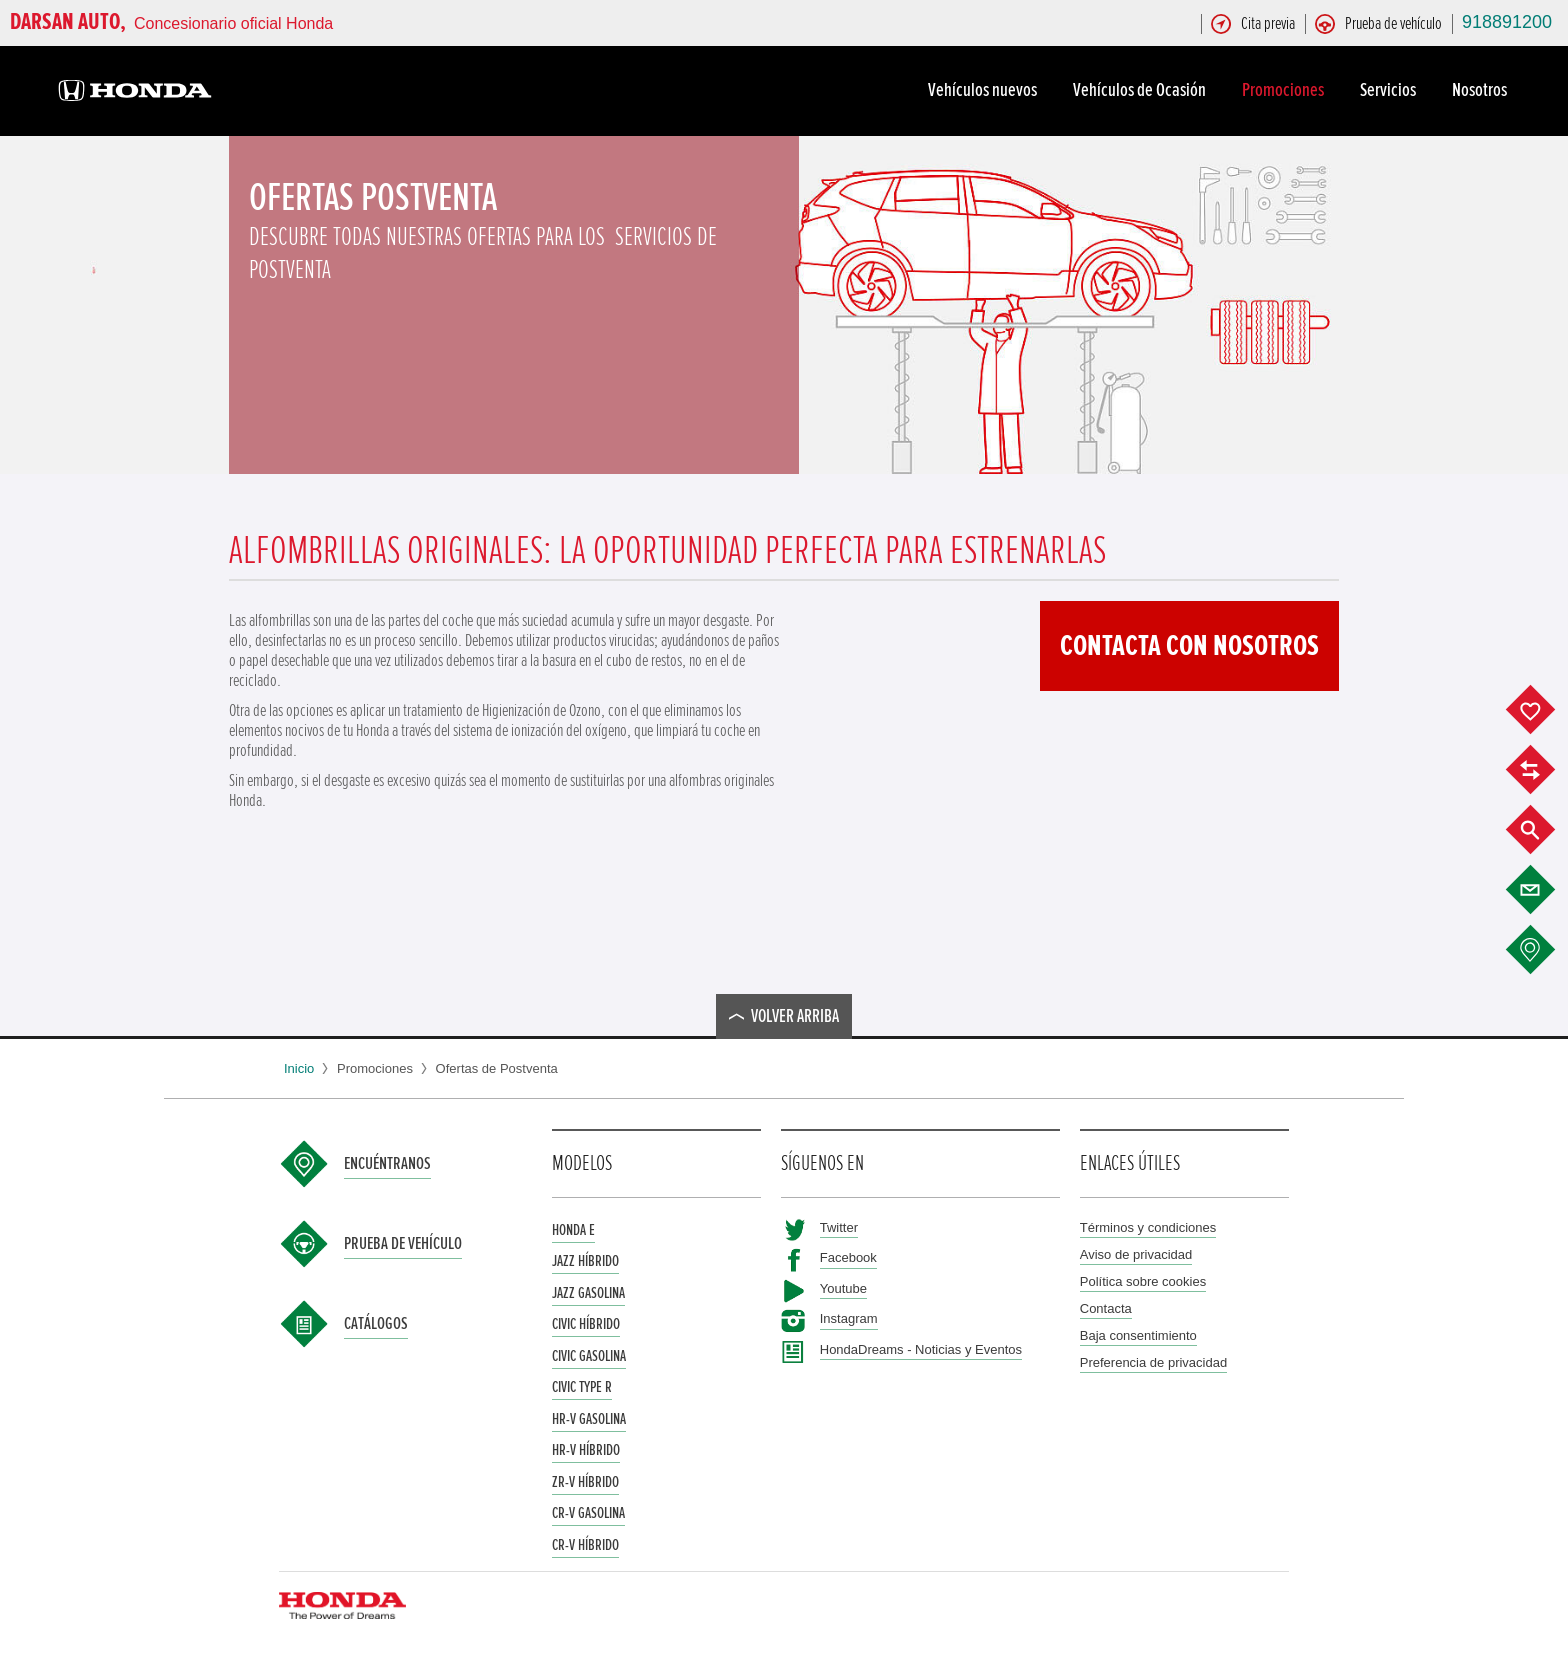 This screenshot has width=1568, height=1659. I want to click on Servicios, so click(1391, 90).